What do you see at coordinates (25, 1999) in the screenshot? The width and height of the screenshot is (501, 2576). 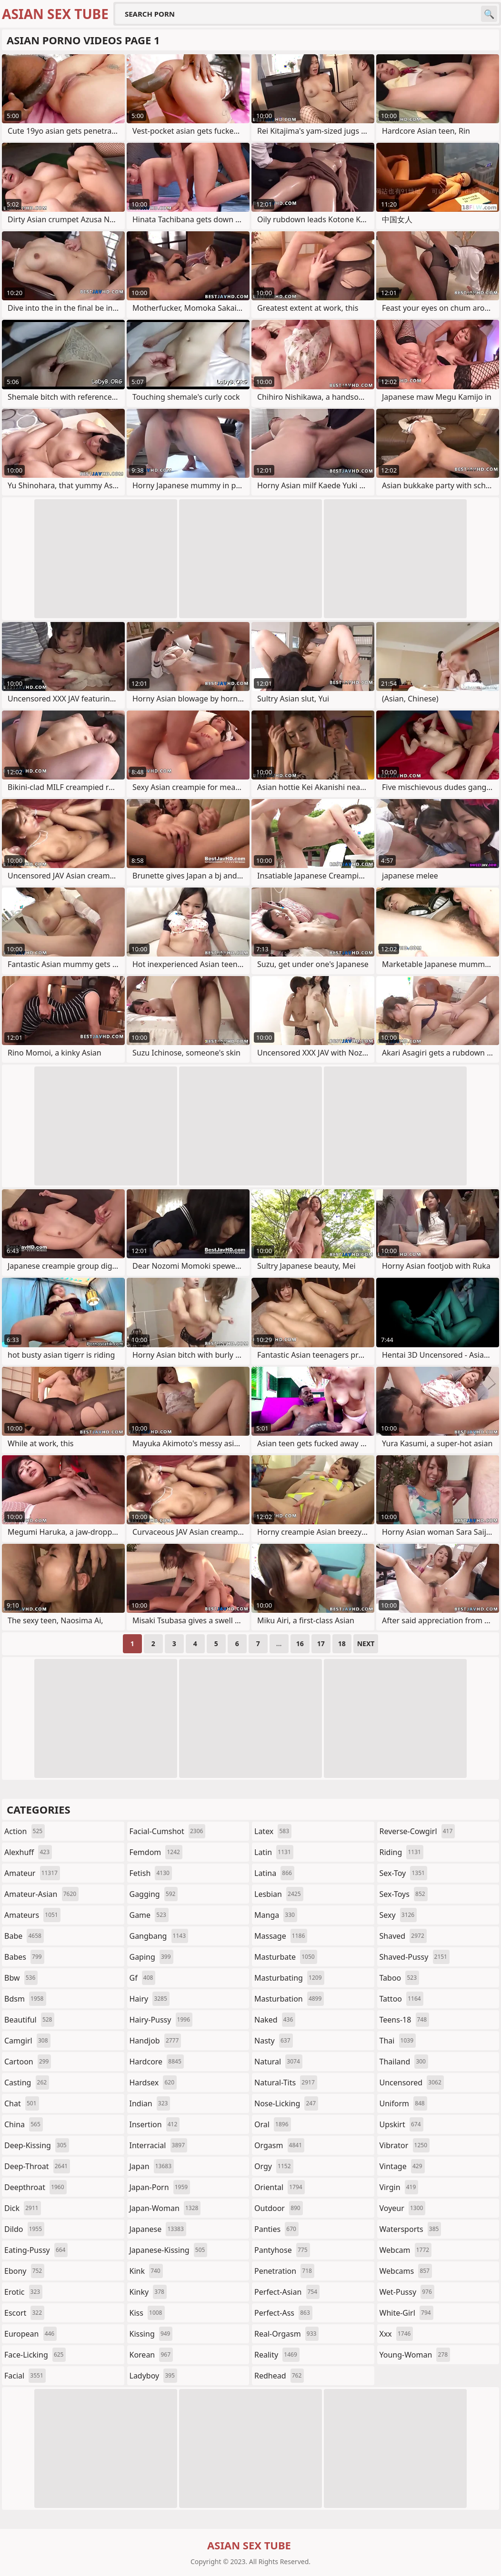 I see `bdsm` at bounding box center [25, 1999].